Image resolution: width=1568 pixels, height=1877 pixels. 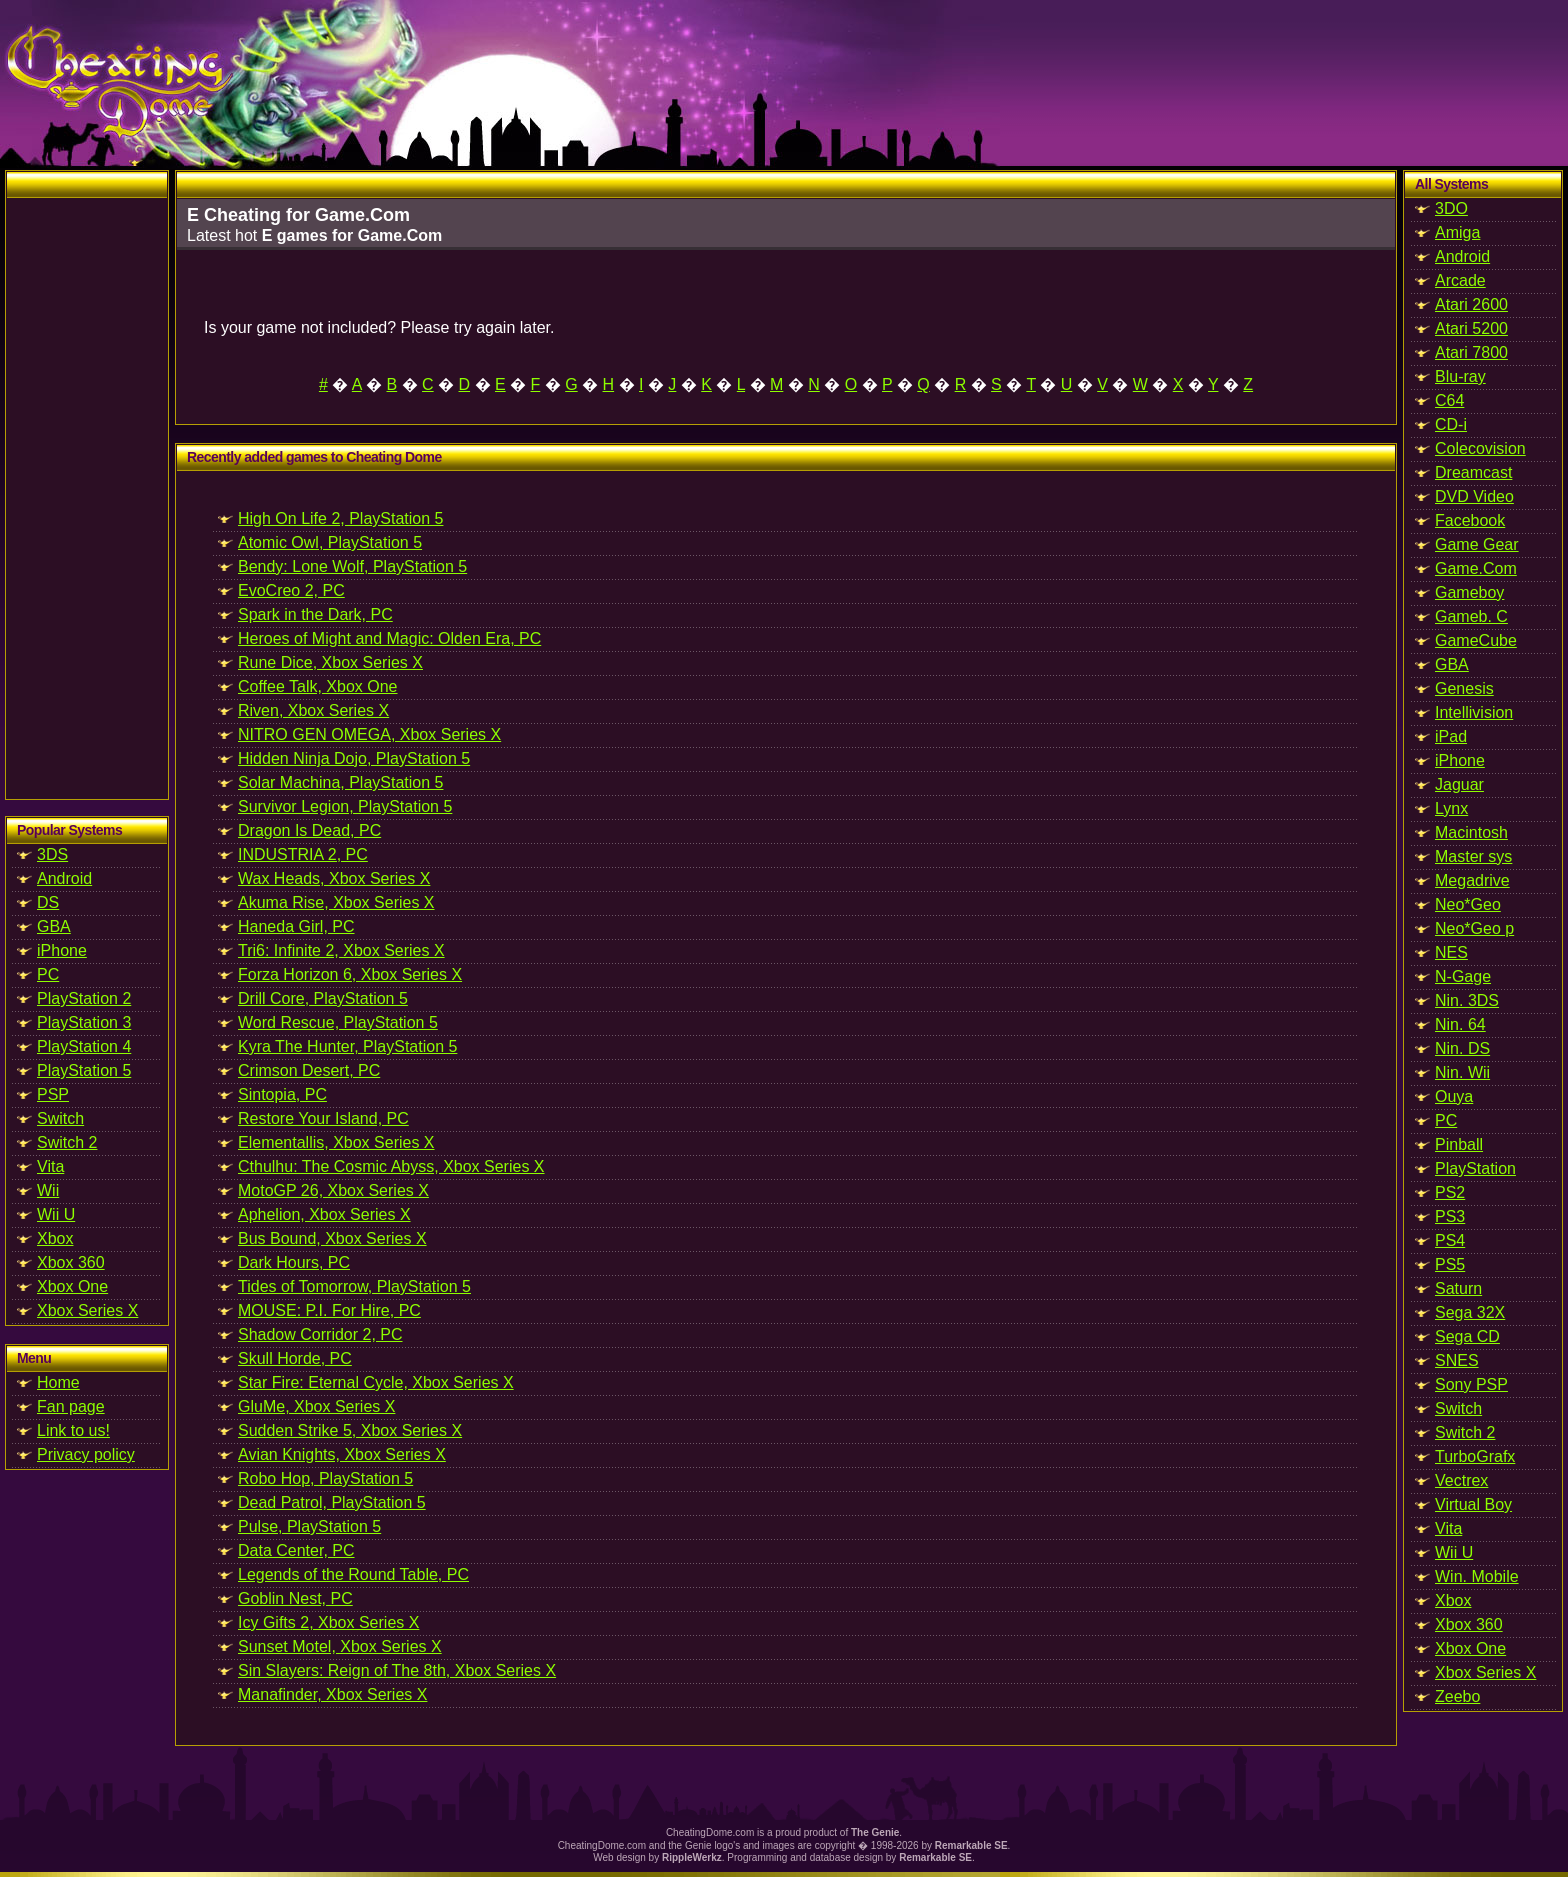 I want to click on Pinball, so click(x=1459, y=1144).